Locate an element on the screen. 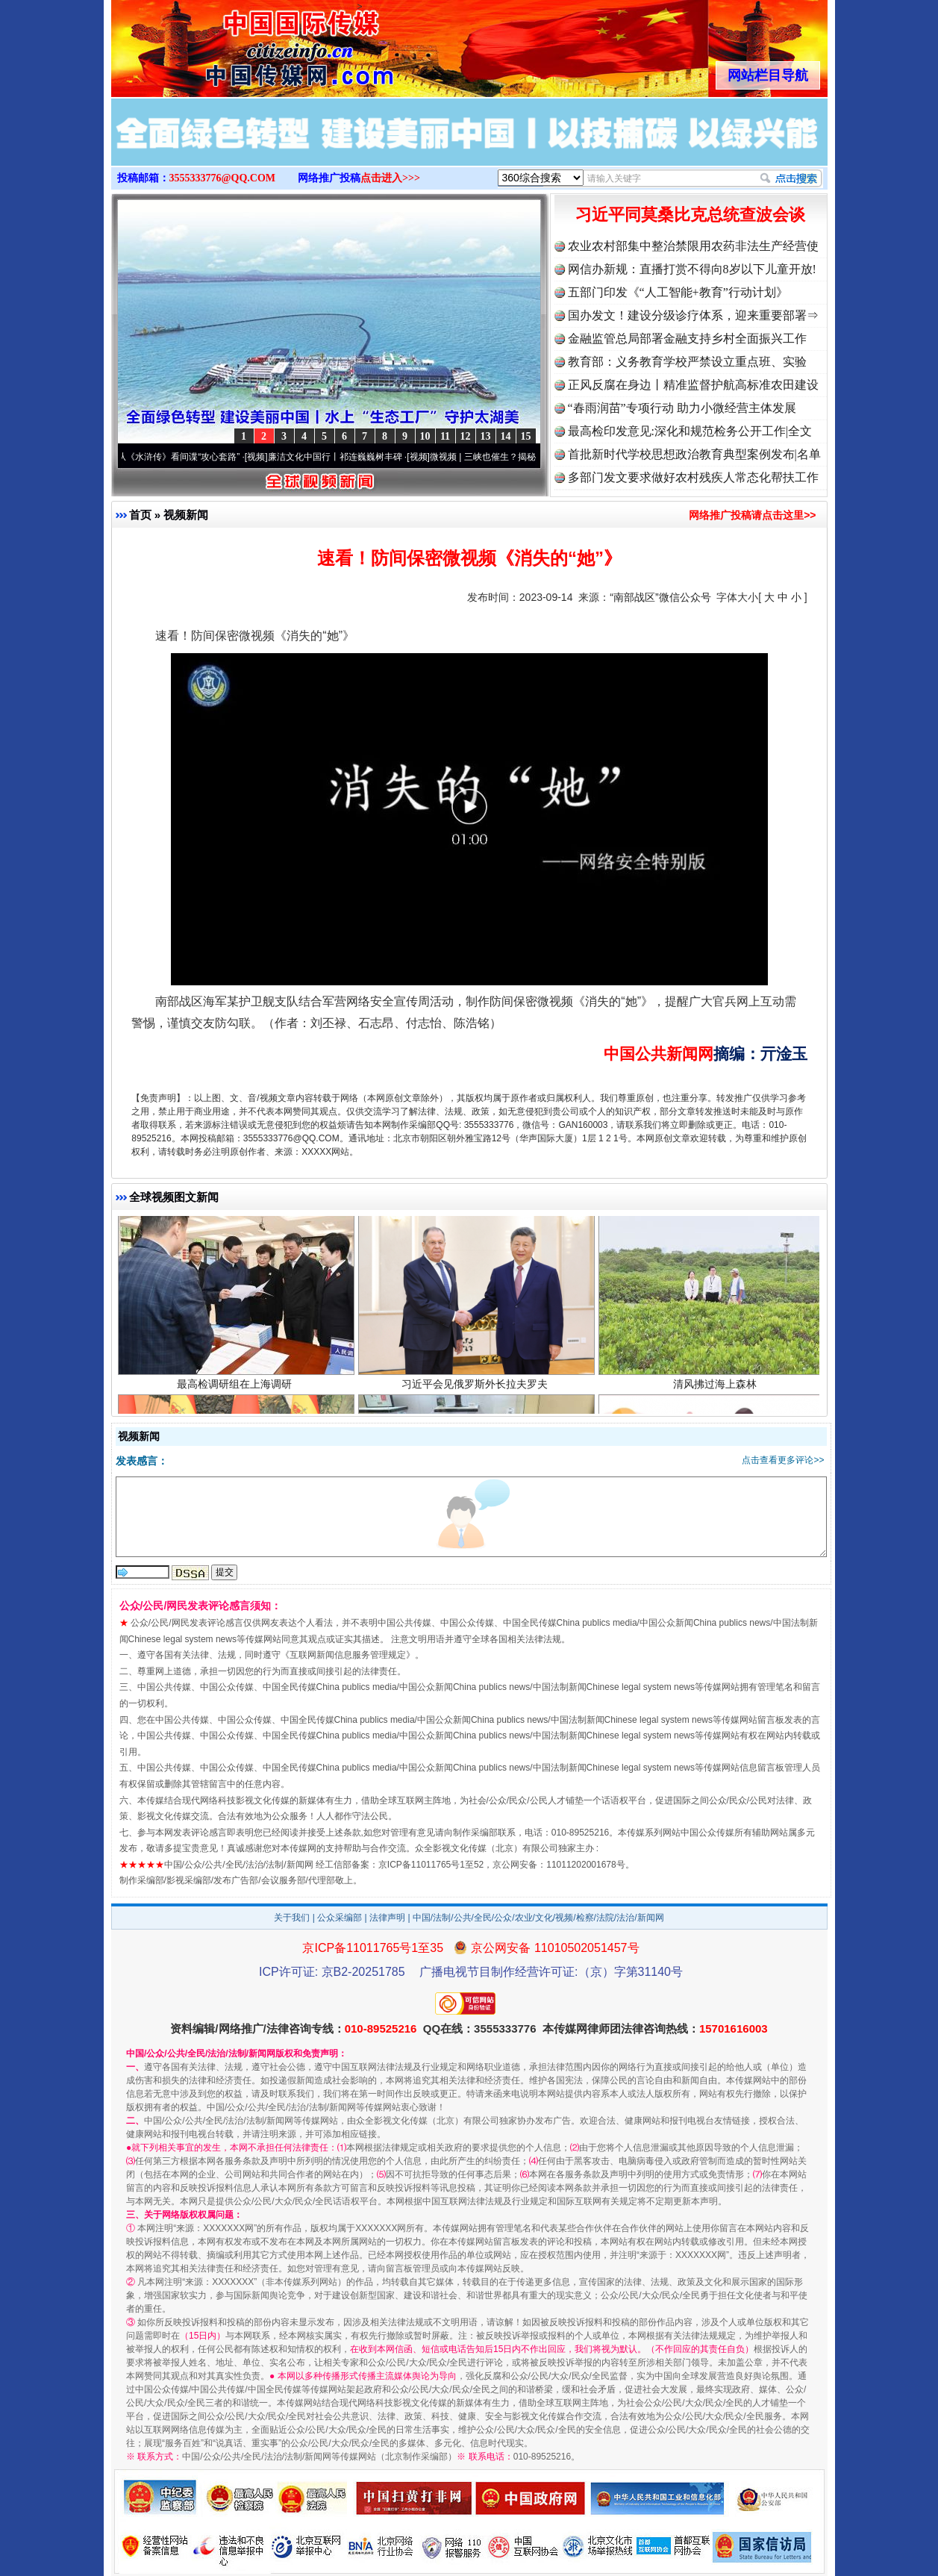 Image resolution: width=938 pixels, height=2576 pixels. 公众采编部 is located at coordinates (339, 1917).